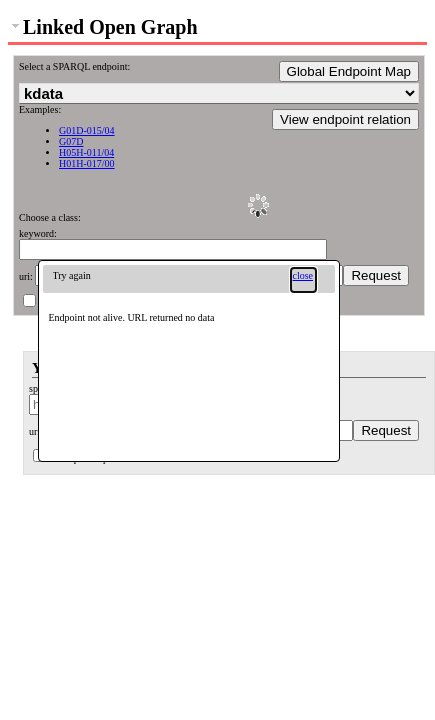 This screenshot has height=720, width=435. Describe the element at coordinates (303, 280) in the screenshot. I see `[button]` at that location.